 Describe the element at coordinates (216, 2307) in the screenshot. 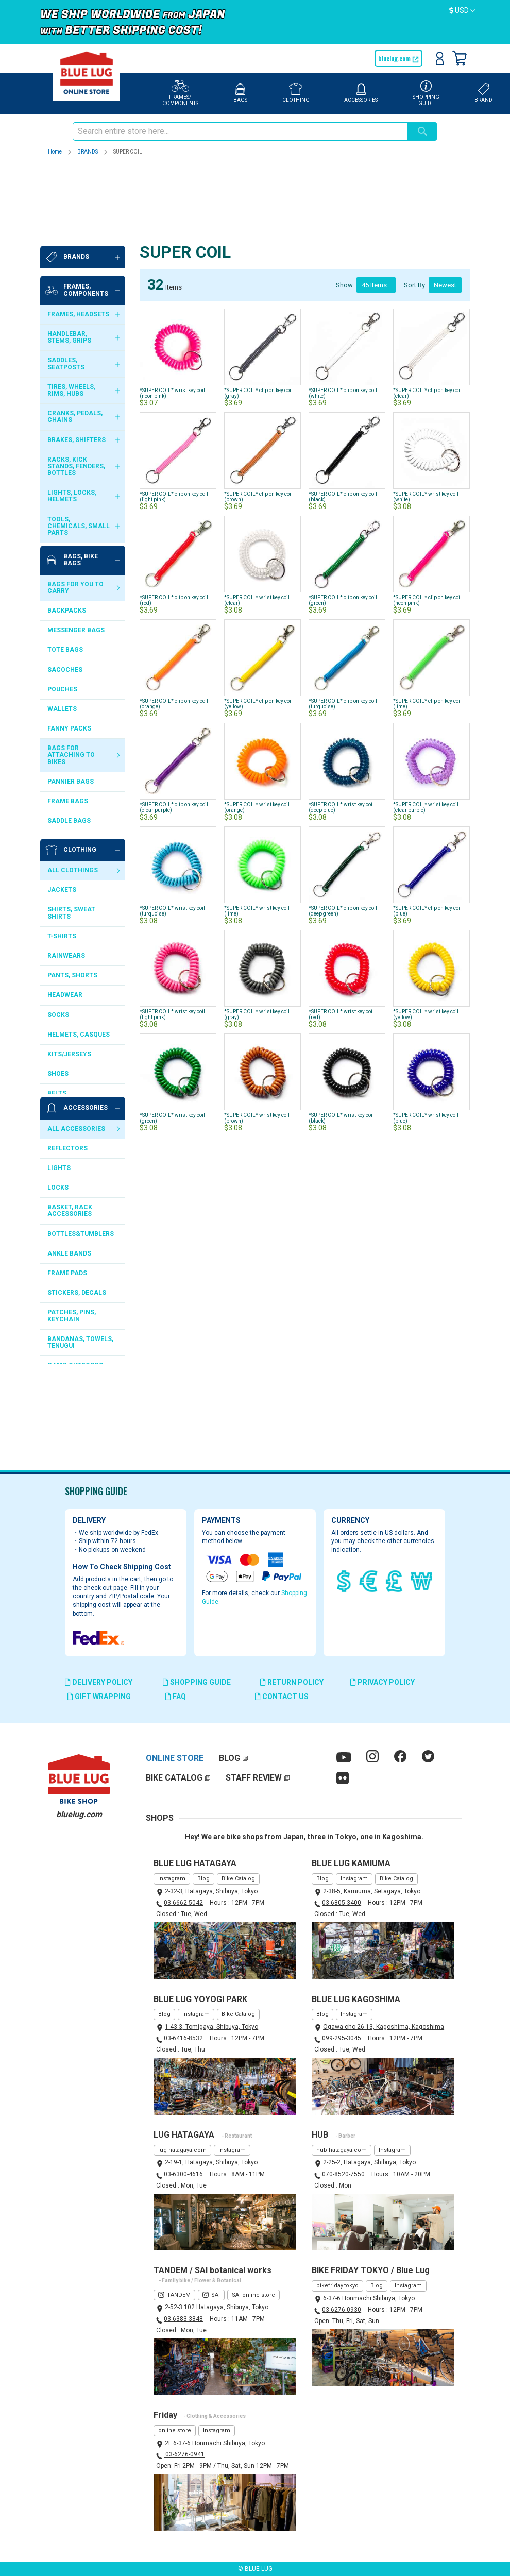

I see `2-52-3 102 Hatagaya, Shibuya, Tokyo` at that location.